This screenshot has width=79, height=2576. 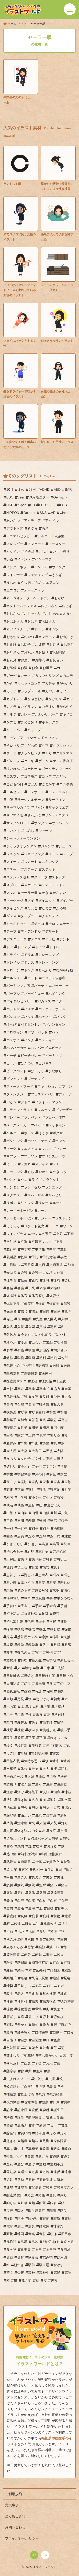 What do you see at coordinates (30, 2156) in the screenshot?
I see `農業` at bounding box center [30, 2156].